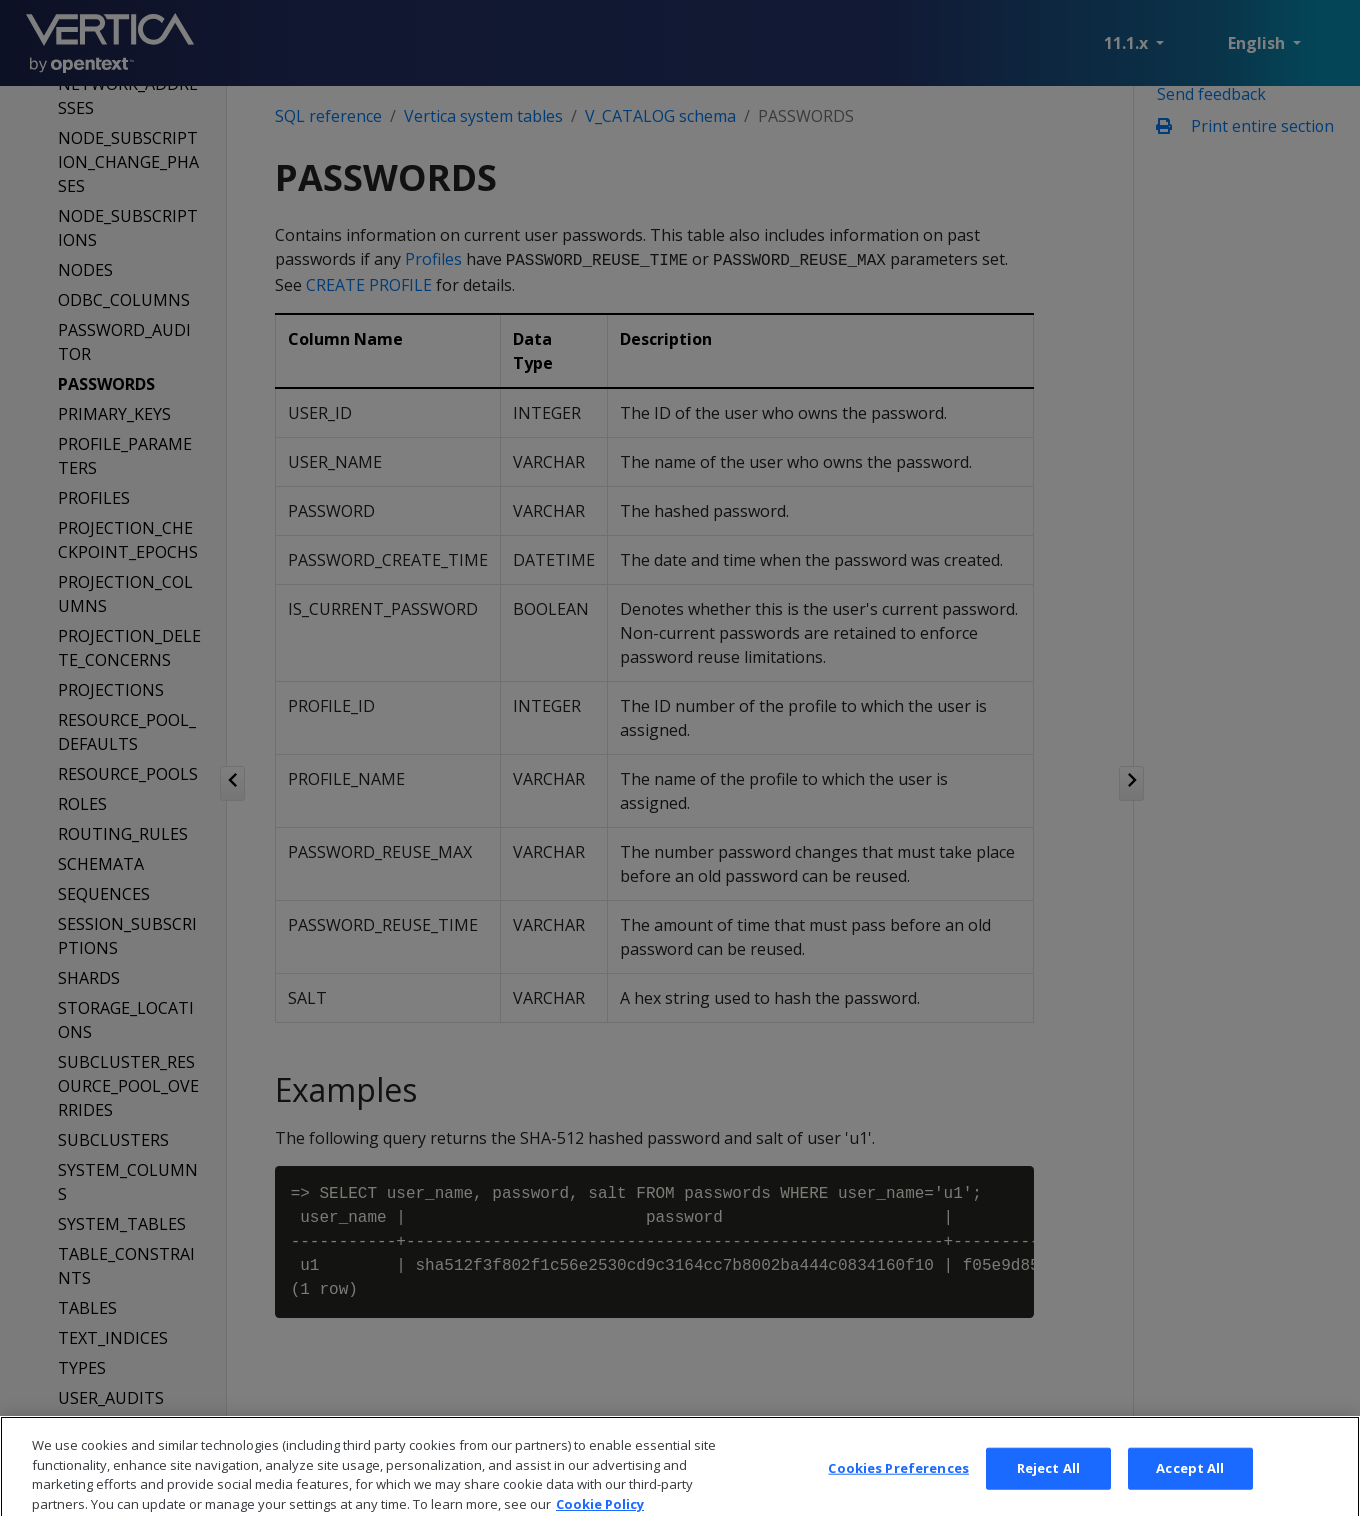 Image resolution: width=1360 pixels, height=1516 pixels. I want to click on Cookies Preferences, so click(898, 1493).